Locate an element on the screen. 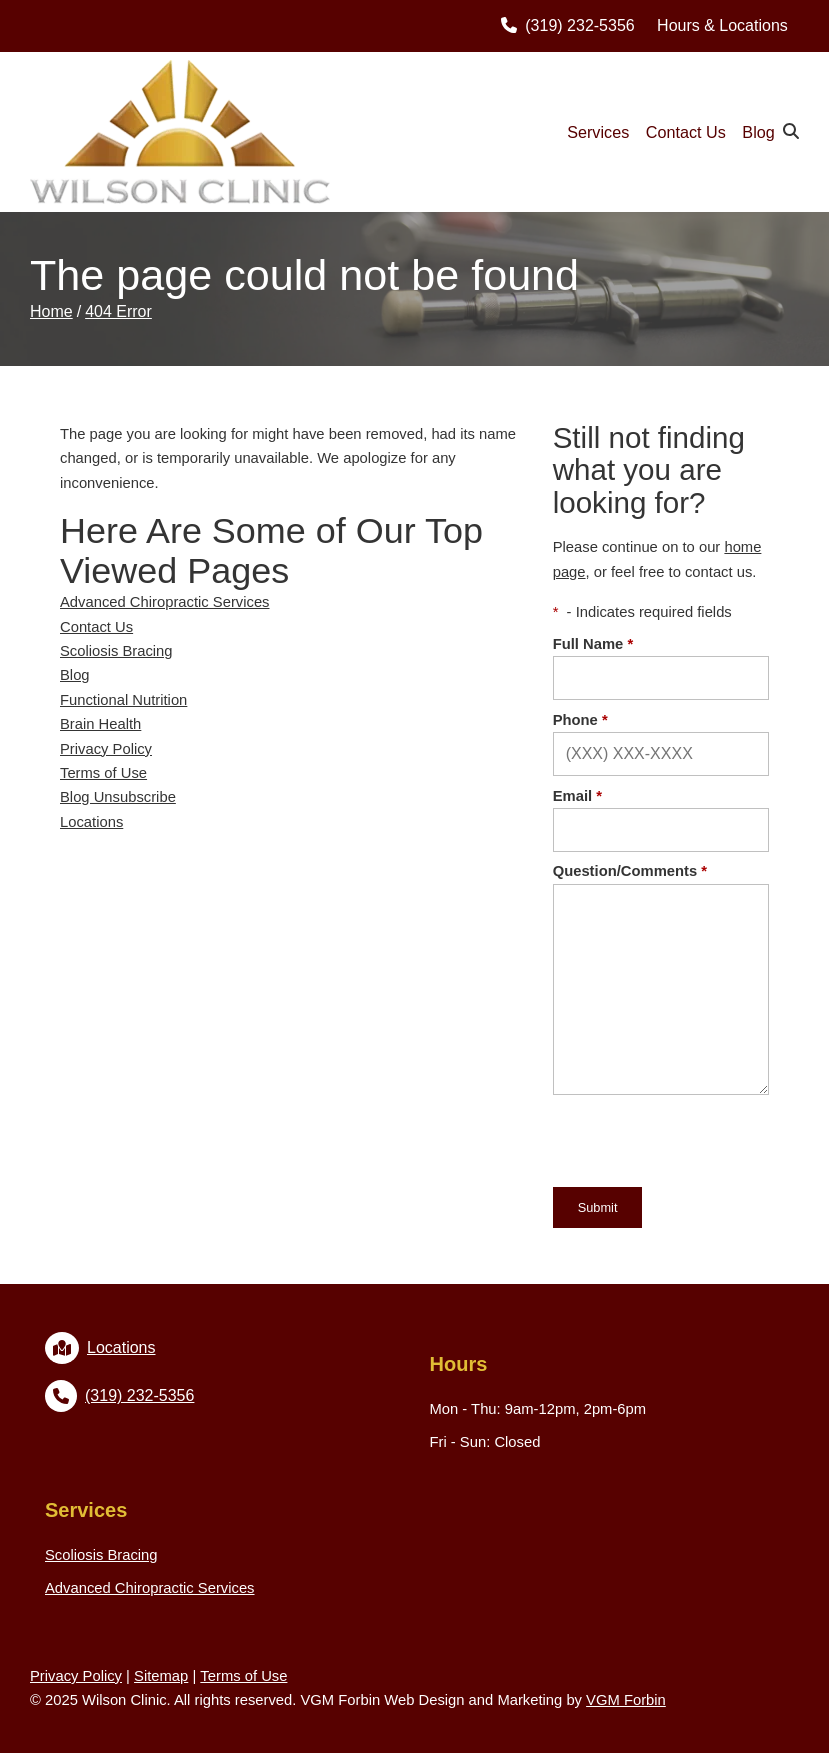 The image size is (829, 1753). Home is located at coordinates (51, 311).